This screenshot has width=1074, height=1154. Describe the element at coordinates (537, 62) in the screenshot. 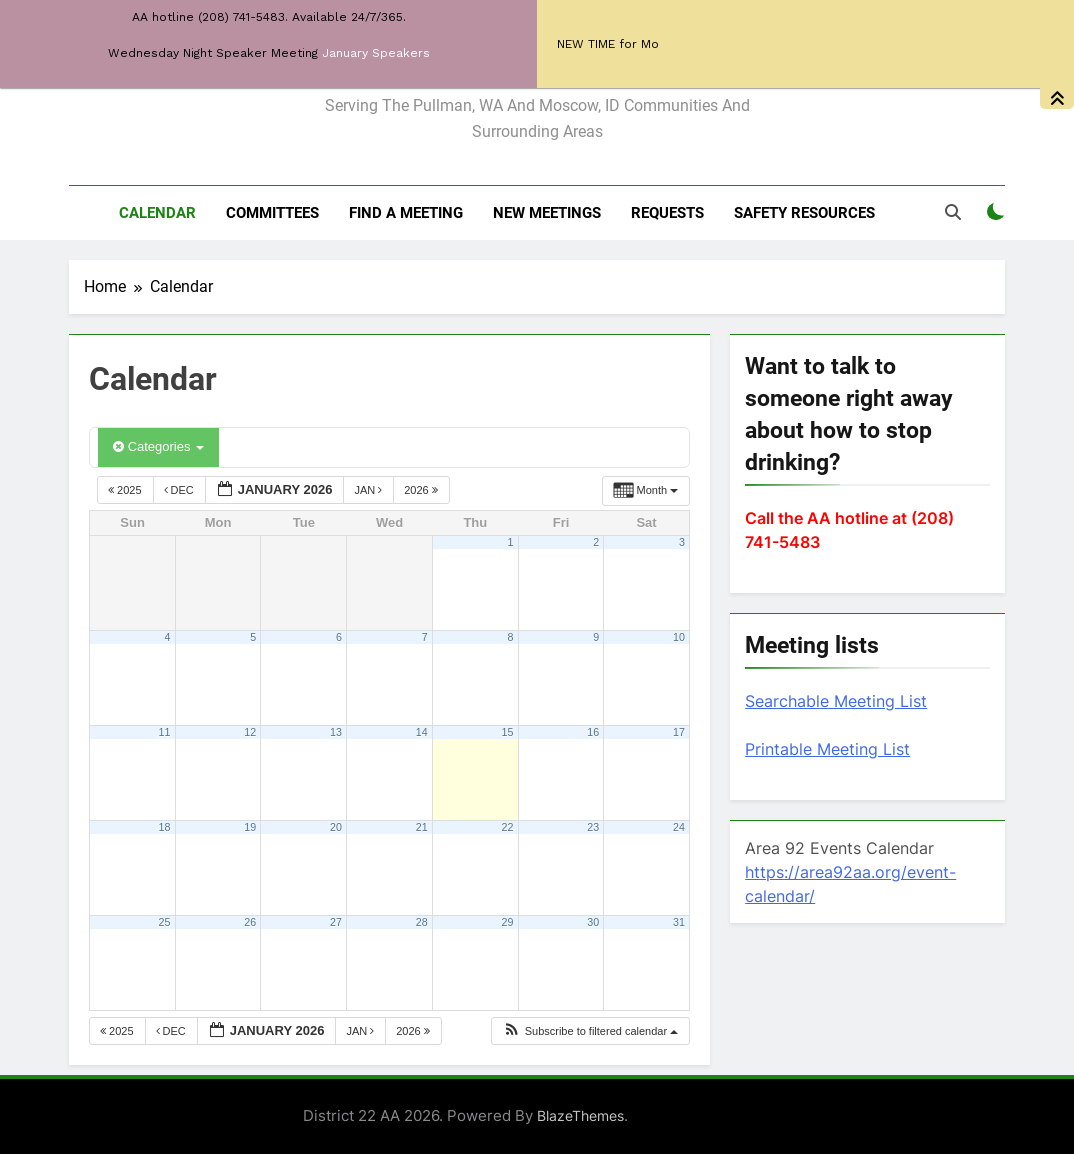

I see `District 22 of AA` at that location.